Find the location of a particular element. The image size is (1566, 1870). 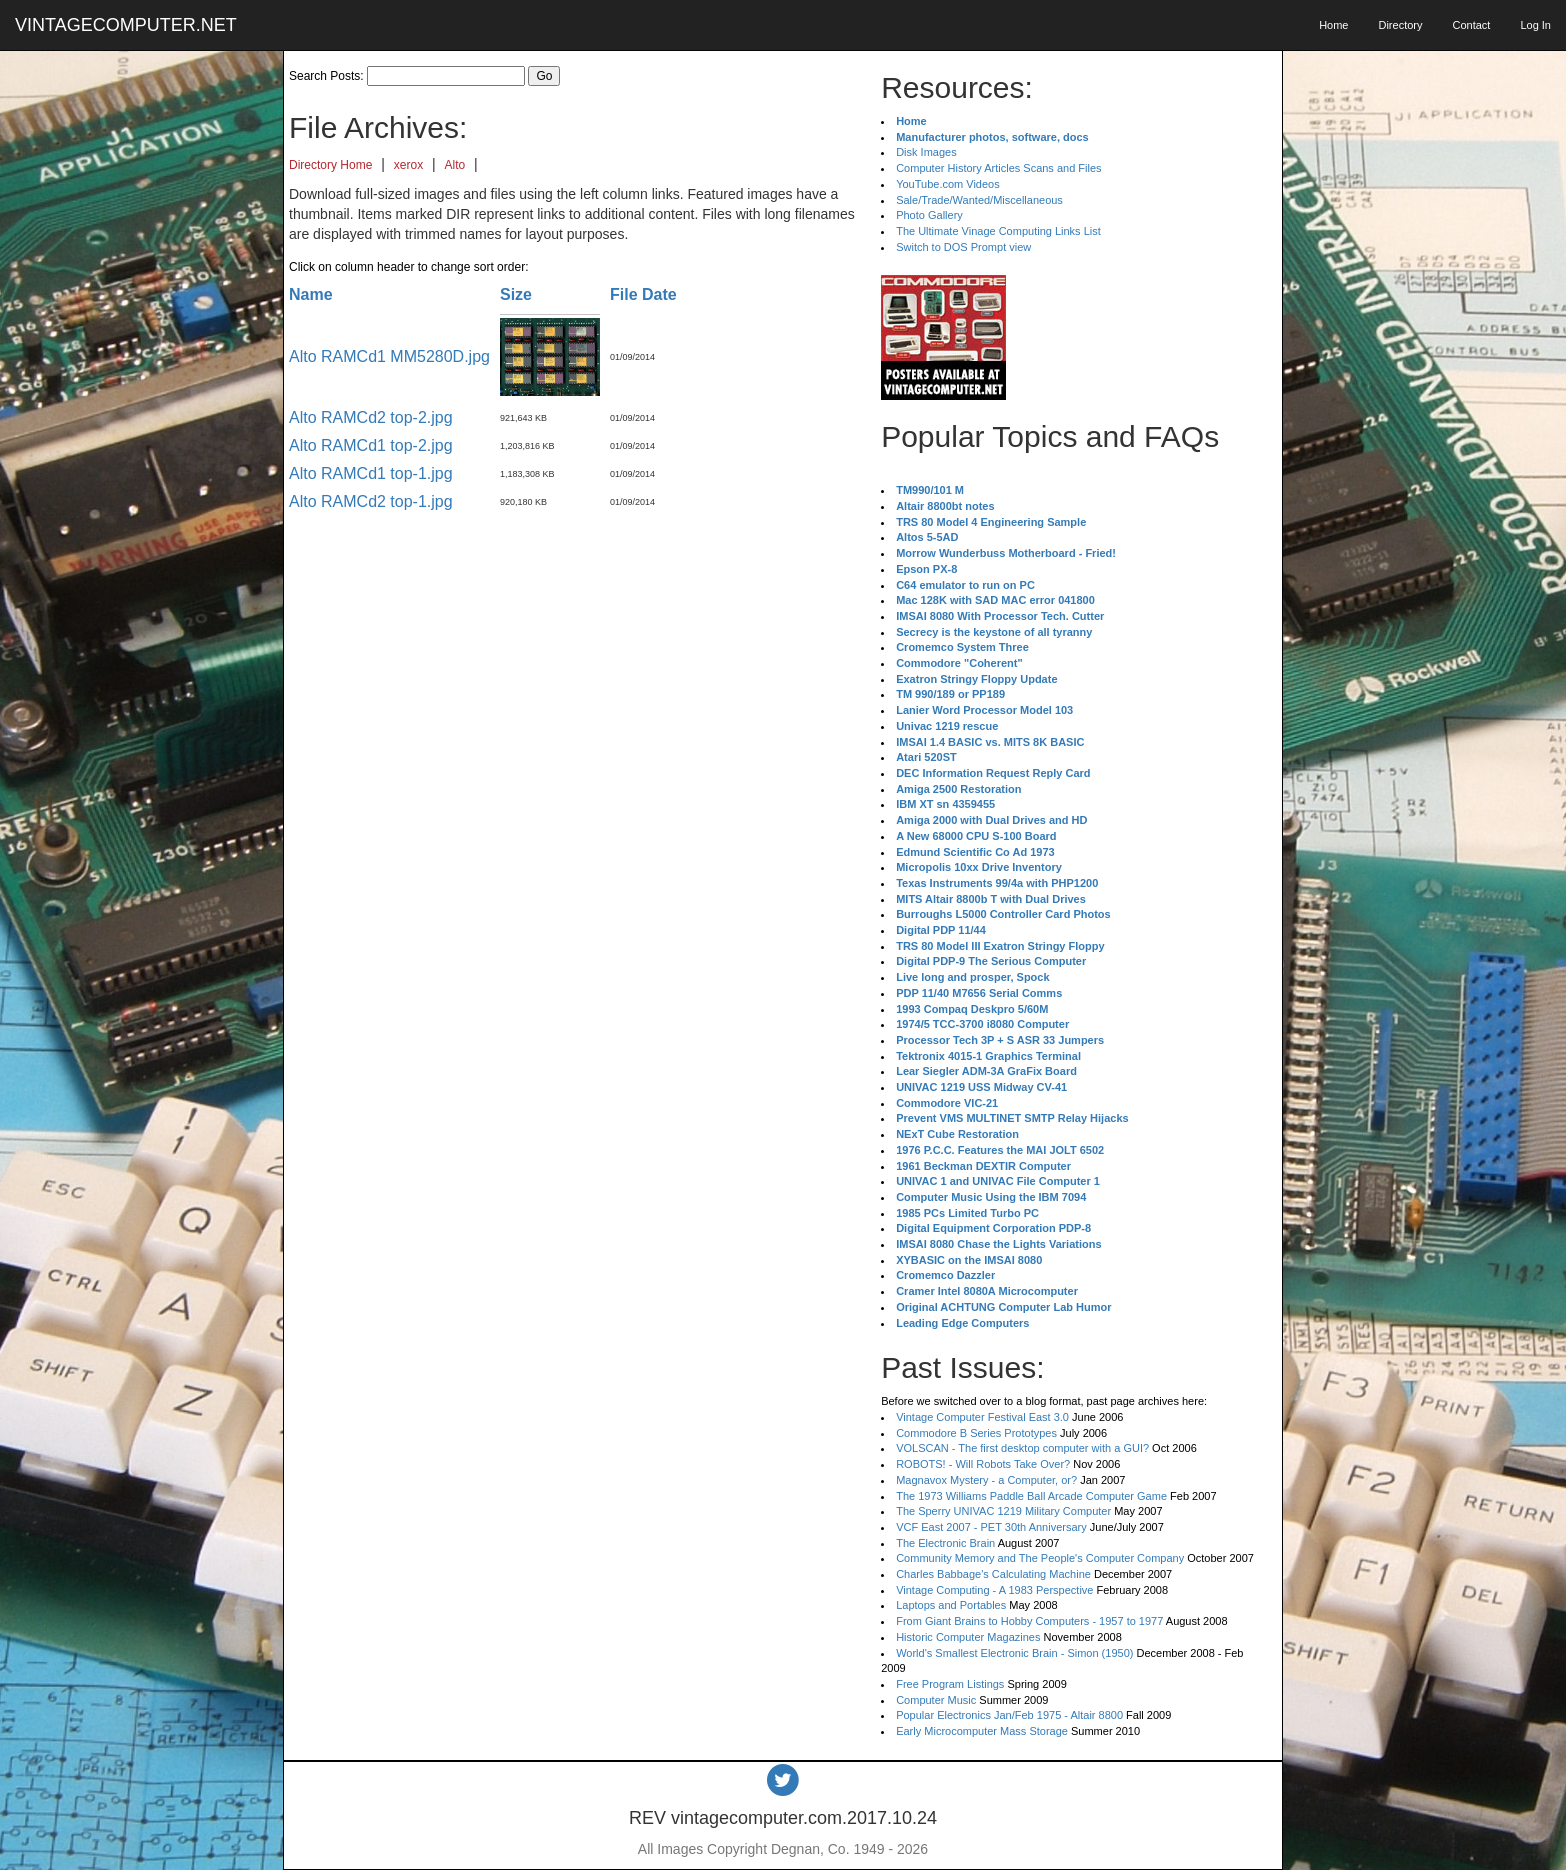

VOLSCAN - The first desktop computer with a GUI? is located at coordinates (1022, 1448).